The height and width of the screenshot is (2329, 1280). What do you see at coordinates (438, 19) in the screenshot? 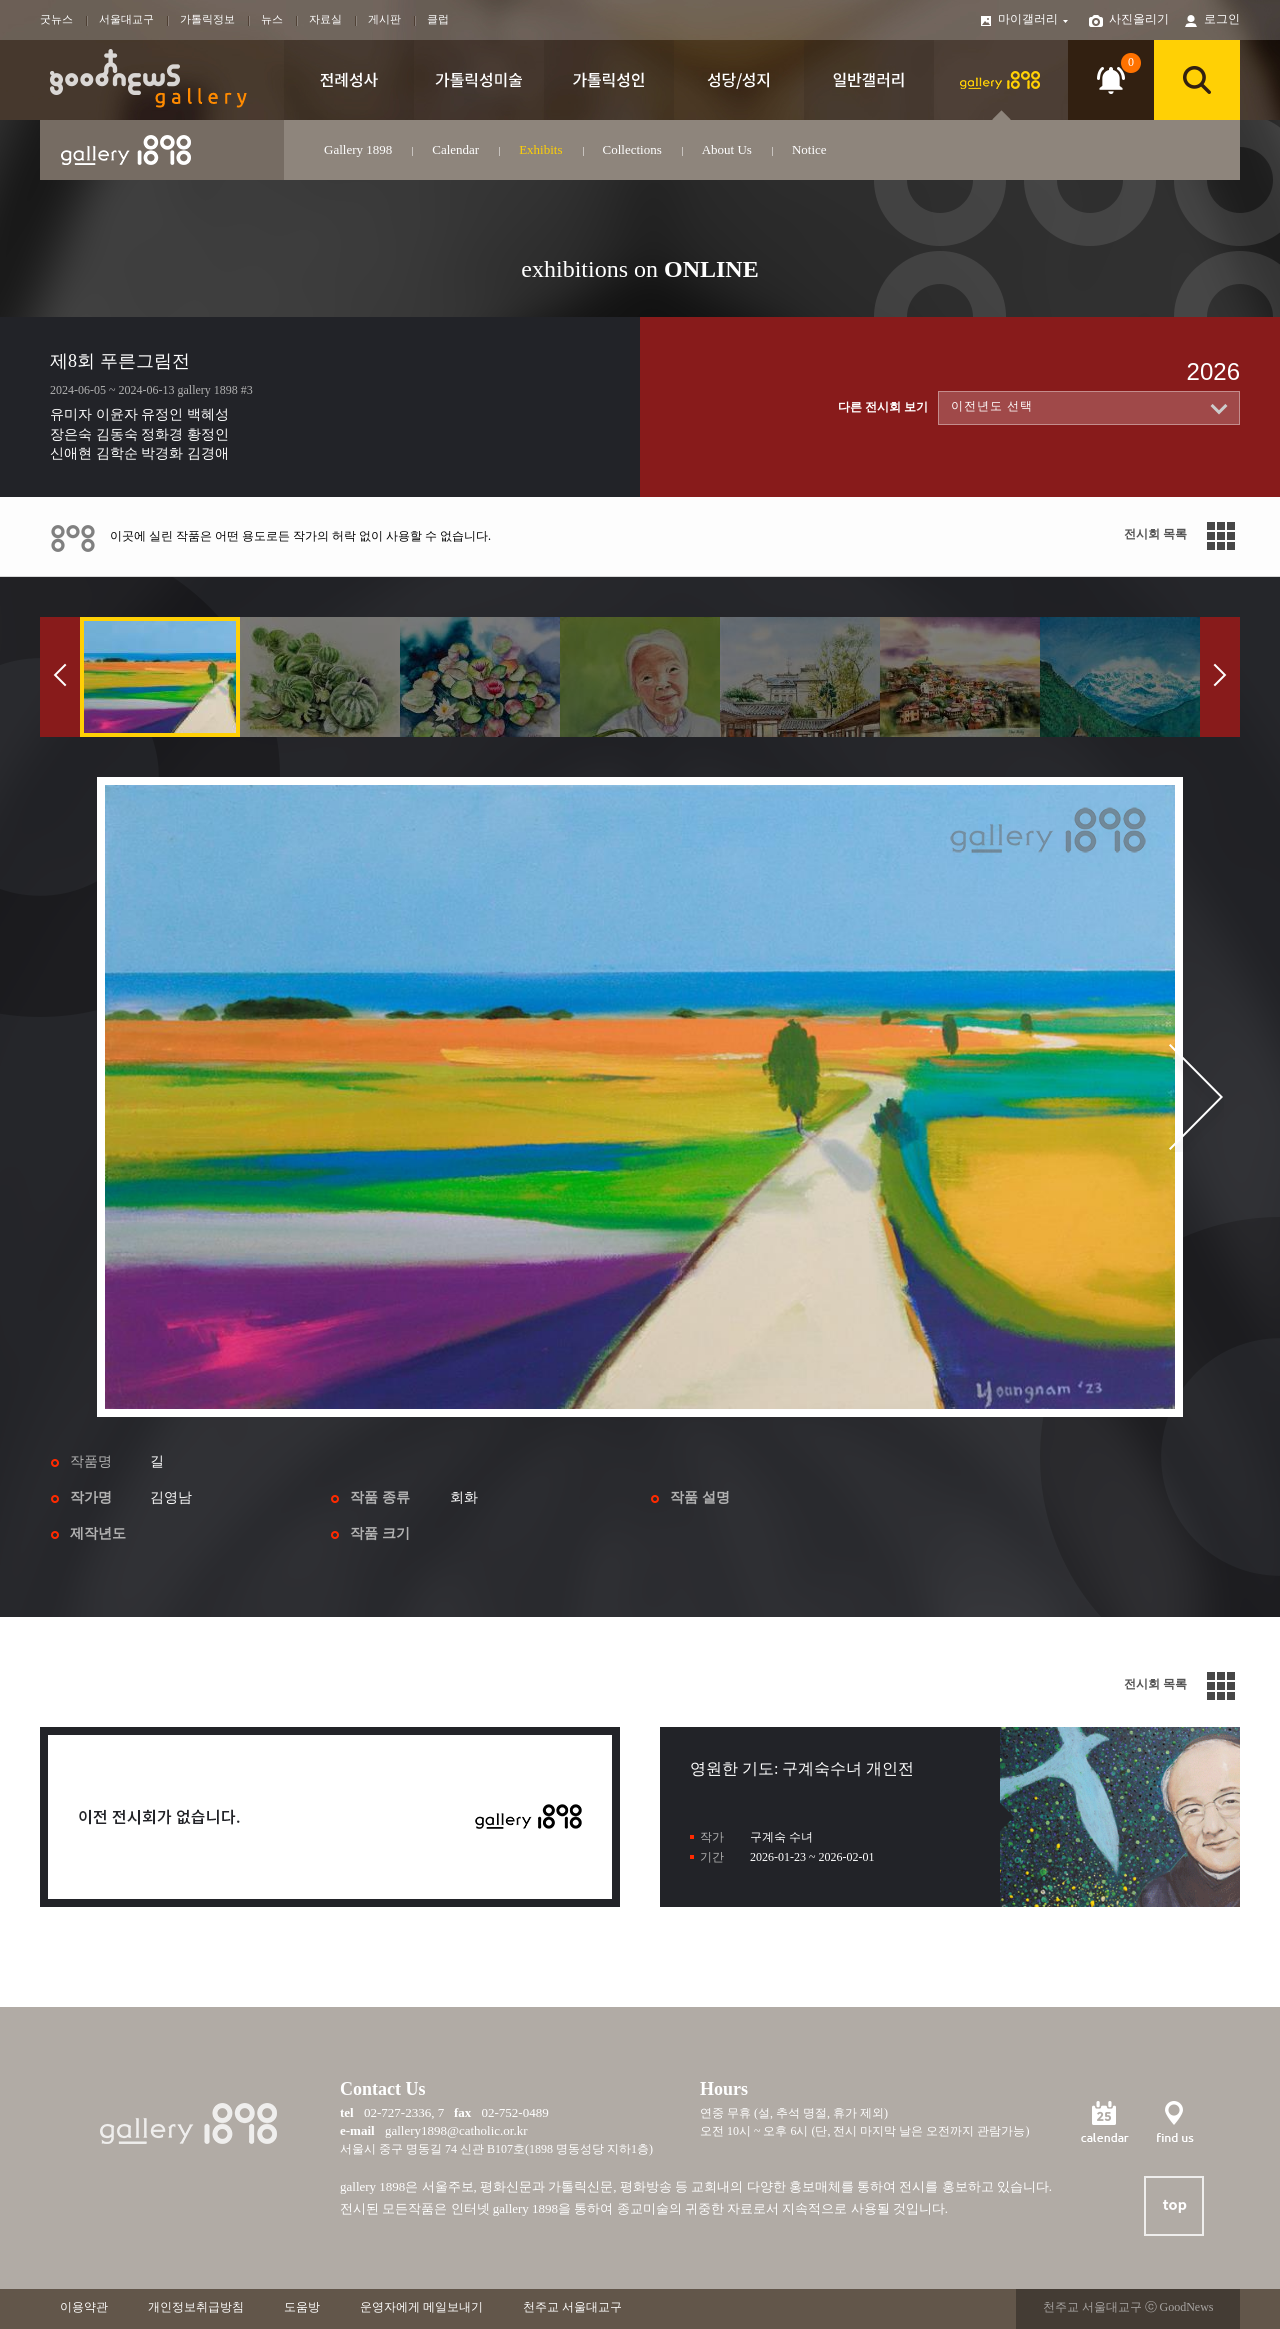
I see `클럽` at bounding box center [438, 19].